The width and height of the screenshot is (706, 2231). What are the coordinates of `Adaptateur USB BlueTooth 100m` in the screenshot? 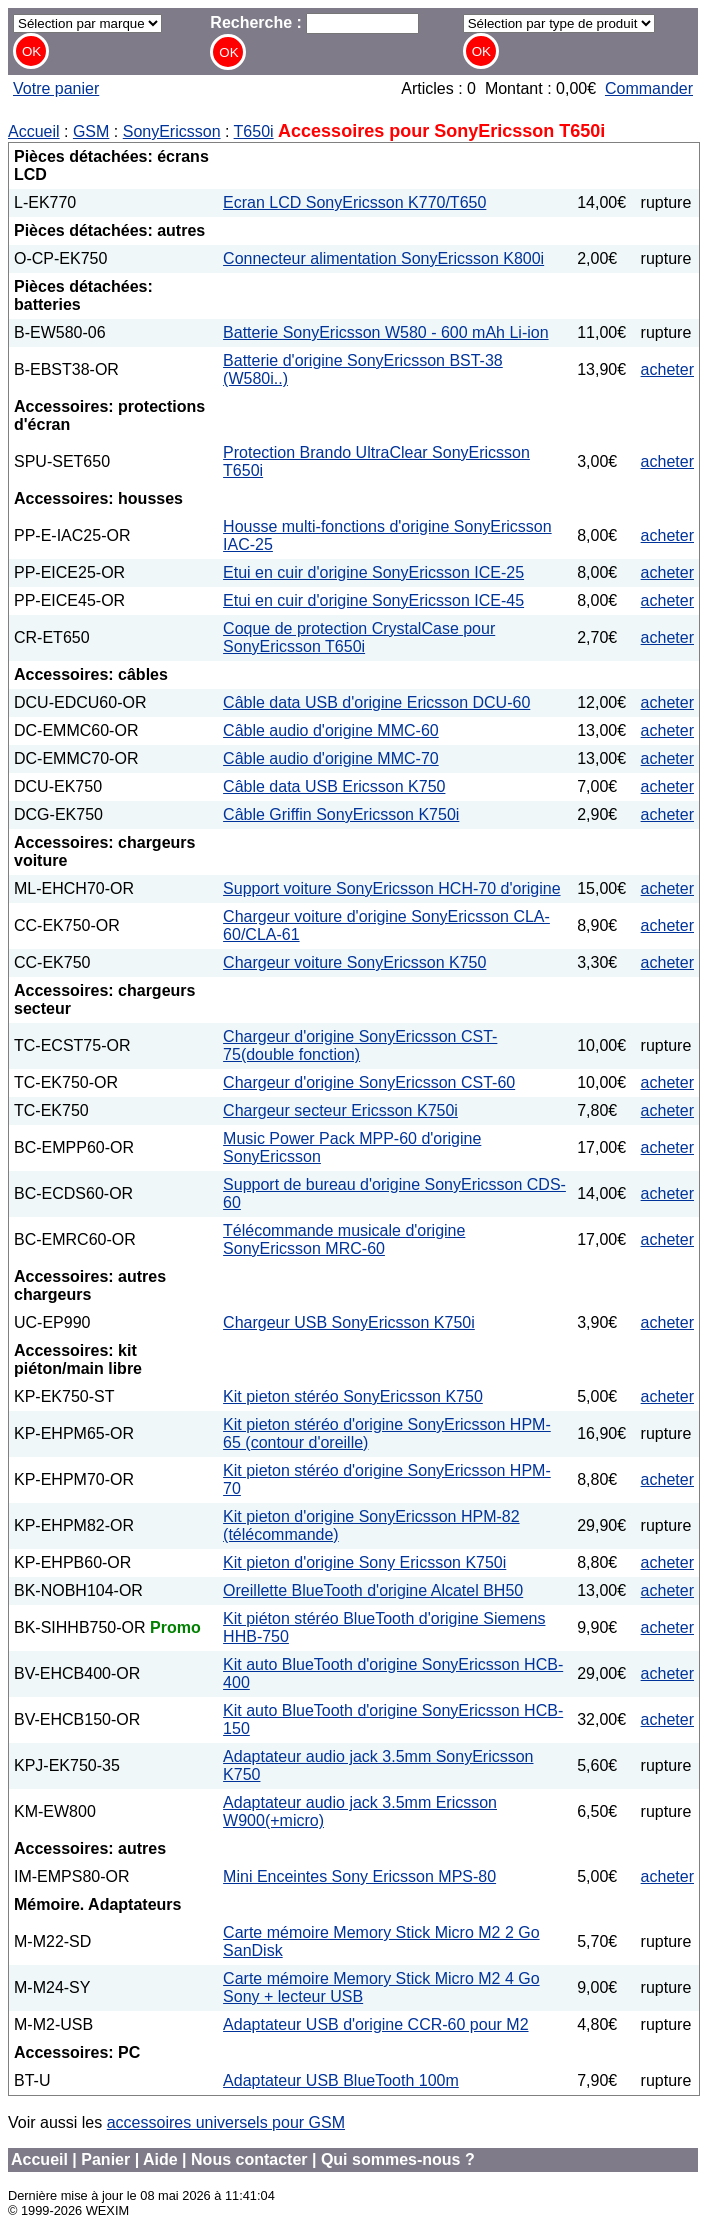 It's located at (341, 2080).